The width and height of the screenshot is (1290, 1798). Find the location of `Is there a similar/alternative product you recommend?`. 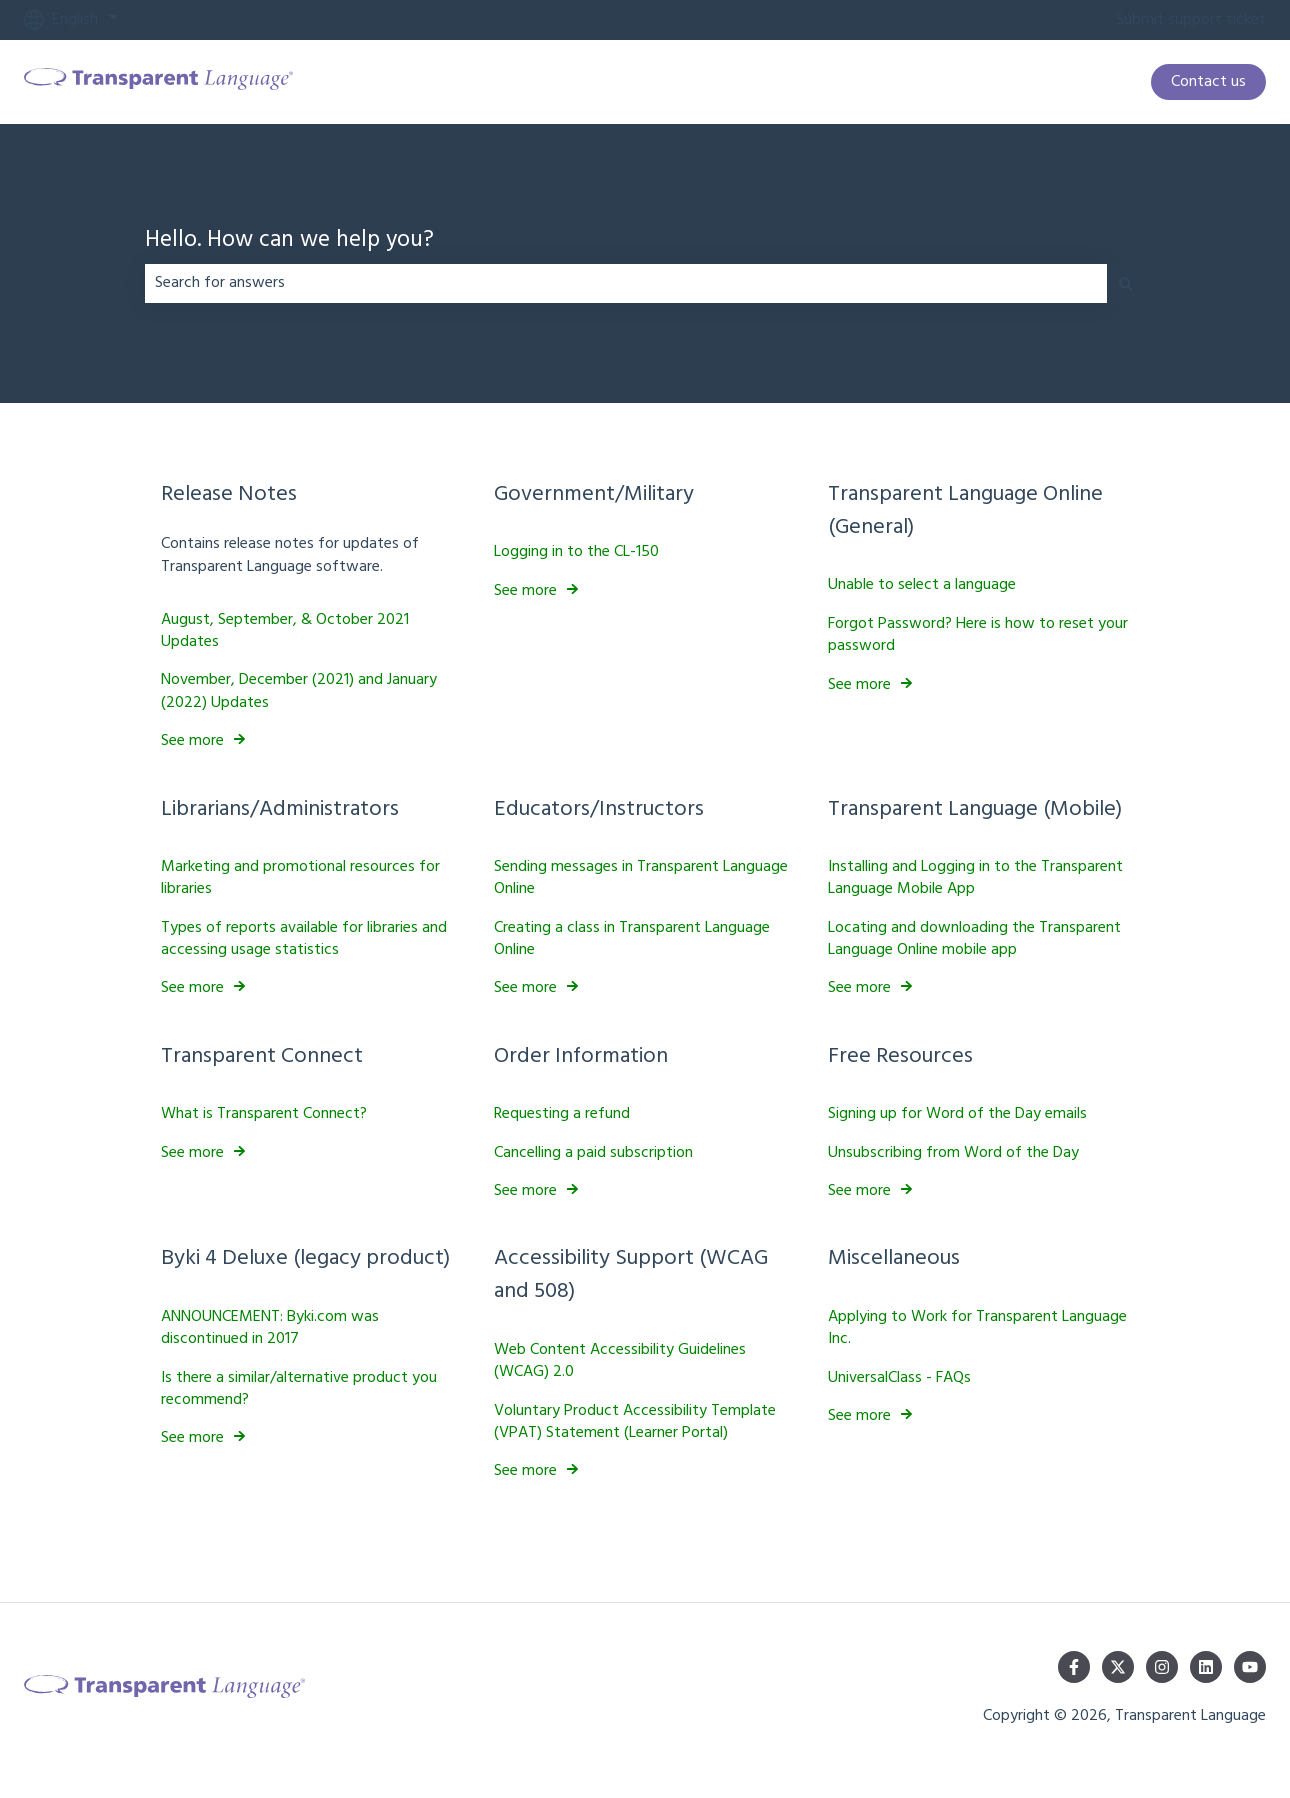

Is there a similar/alternative product you recommend? is located at coordinates (299, 1388).